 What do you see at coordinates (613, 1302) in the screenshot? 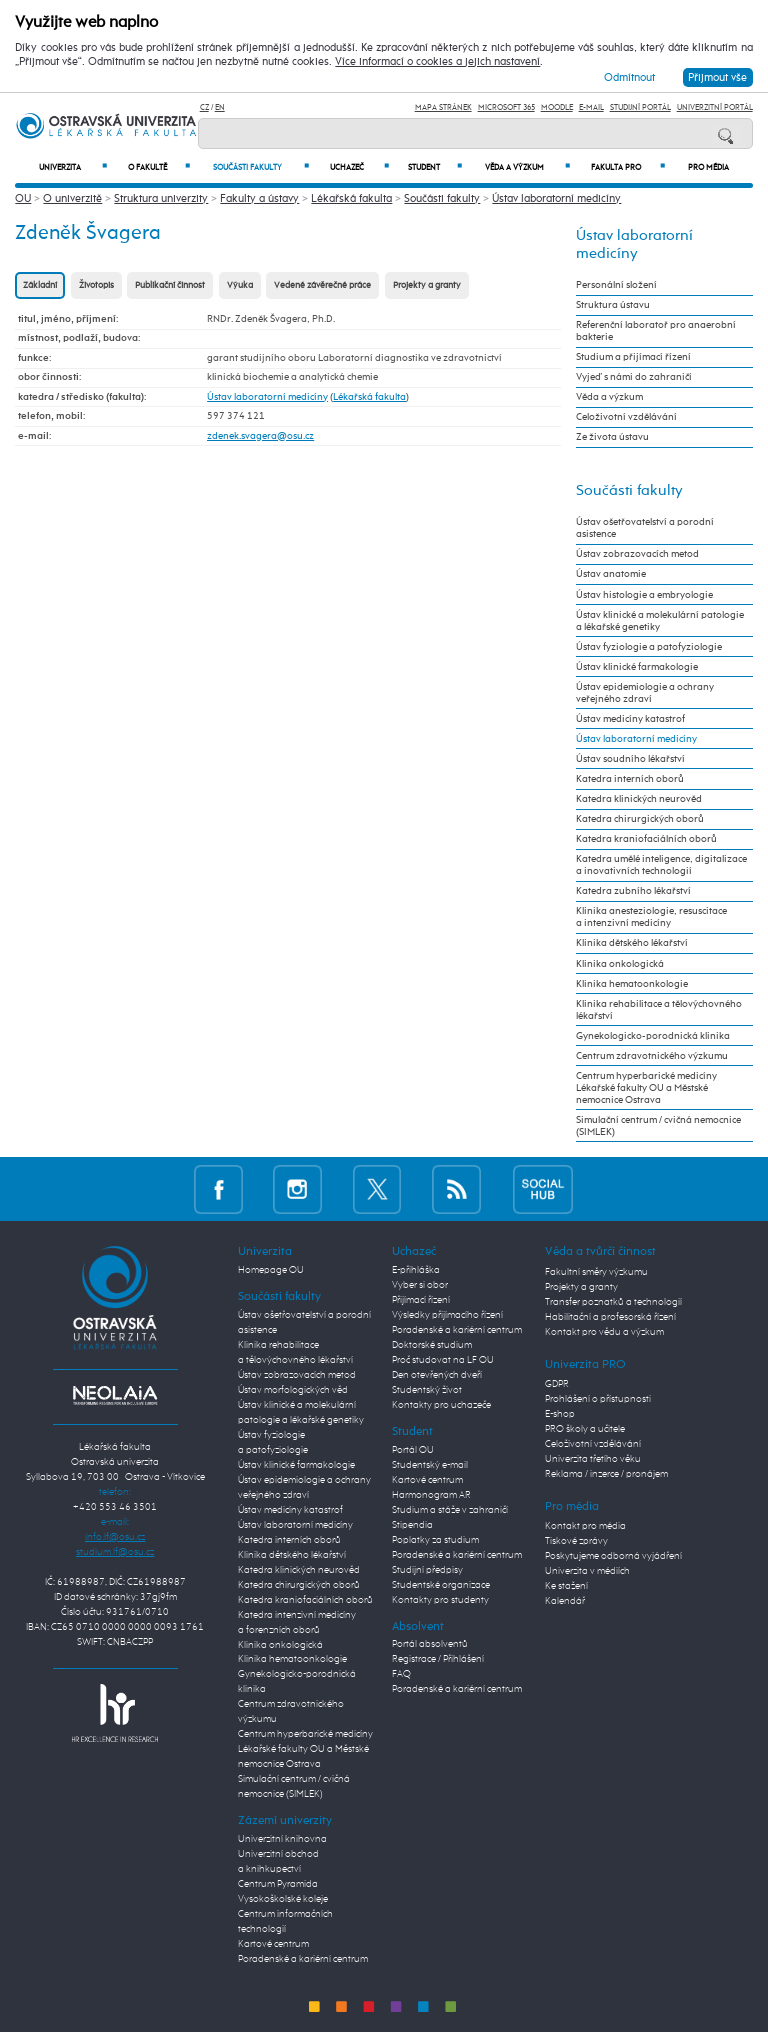
I see `Transfer poznatků a technologií` at bounding box center [613, 1302].